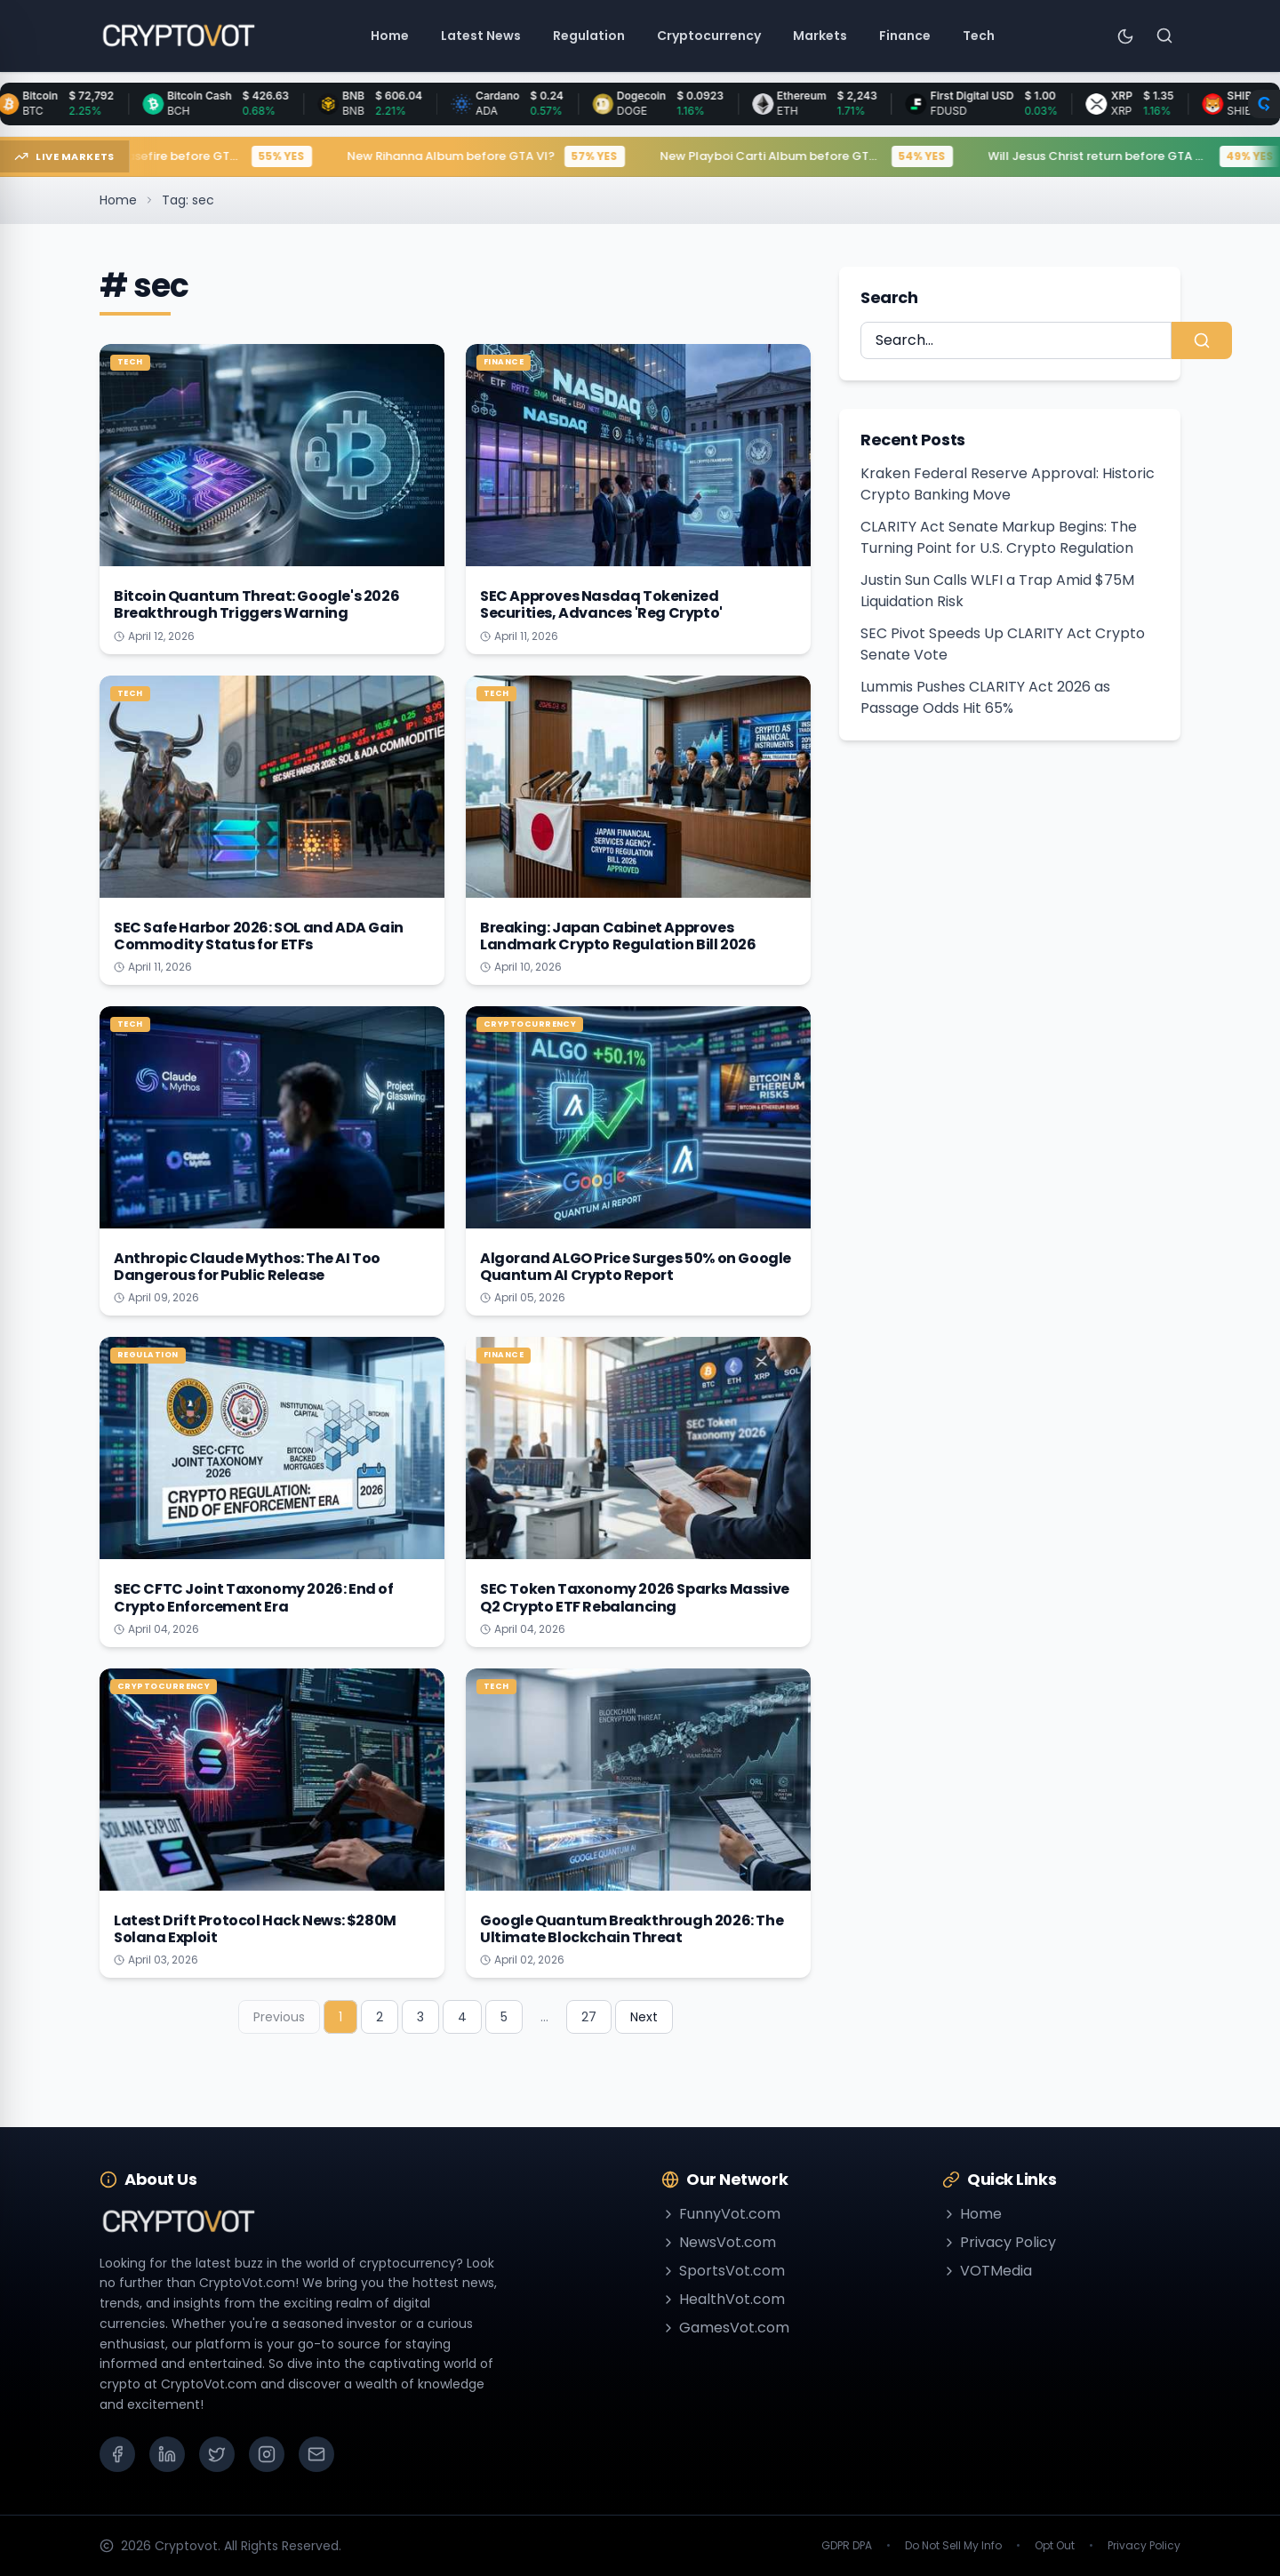  I want to click on Bitcoin Quantum Threat: Google's 2026 Breakthrough Triggers Warning, so click(256, 604).